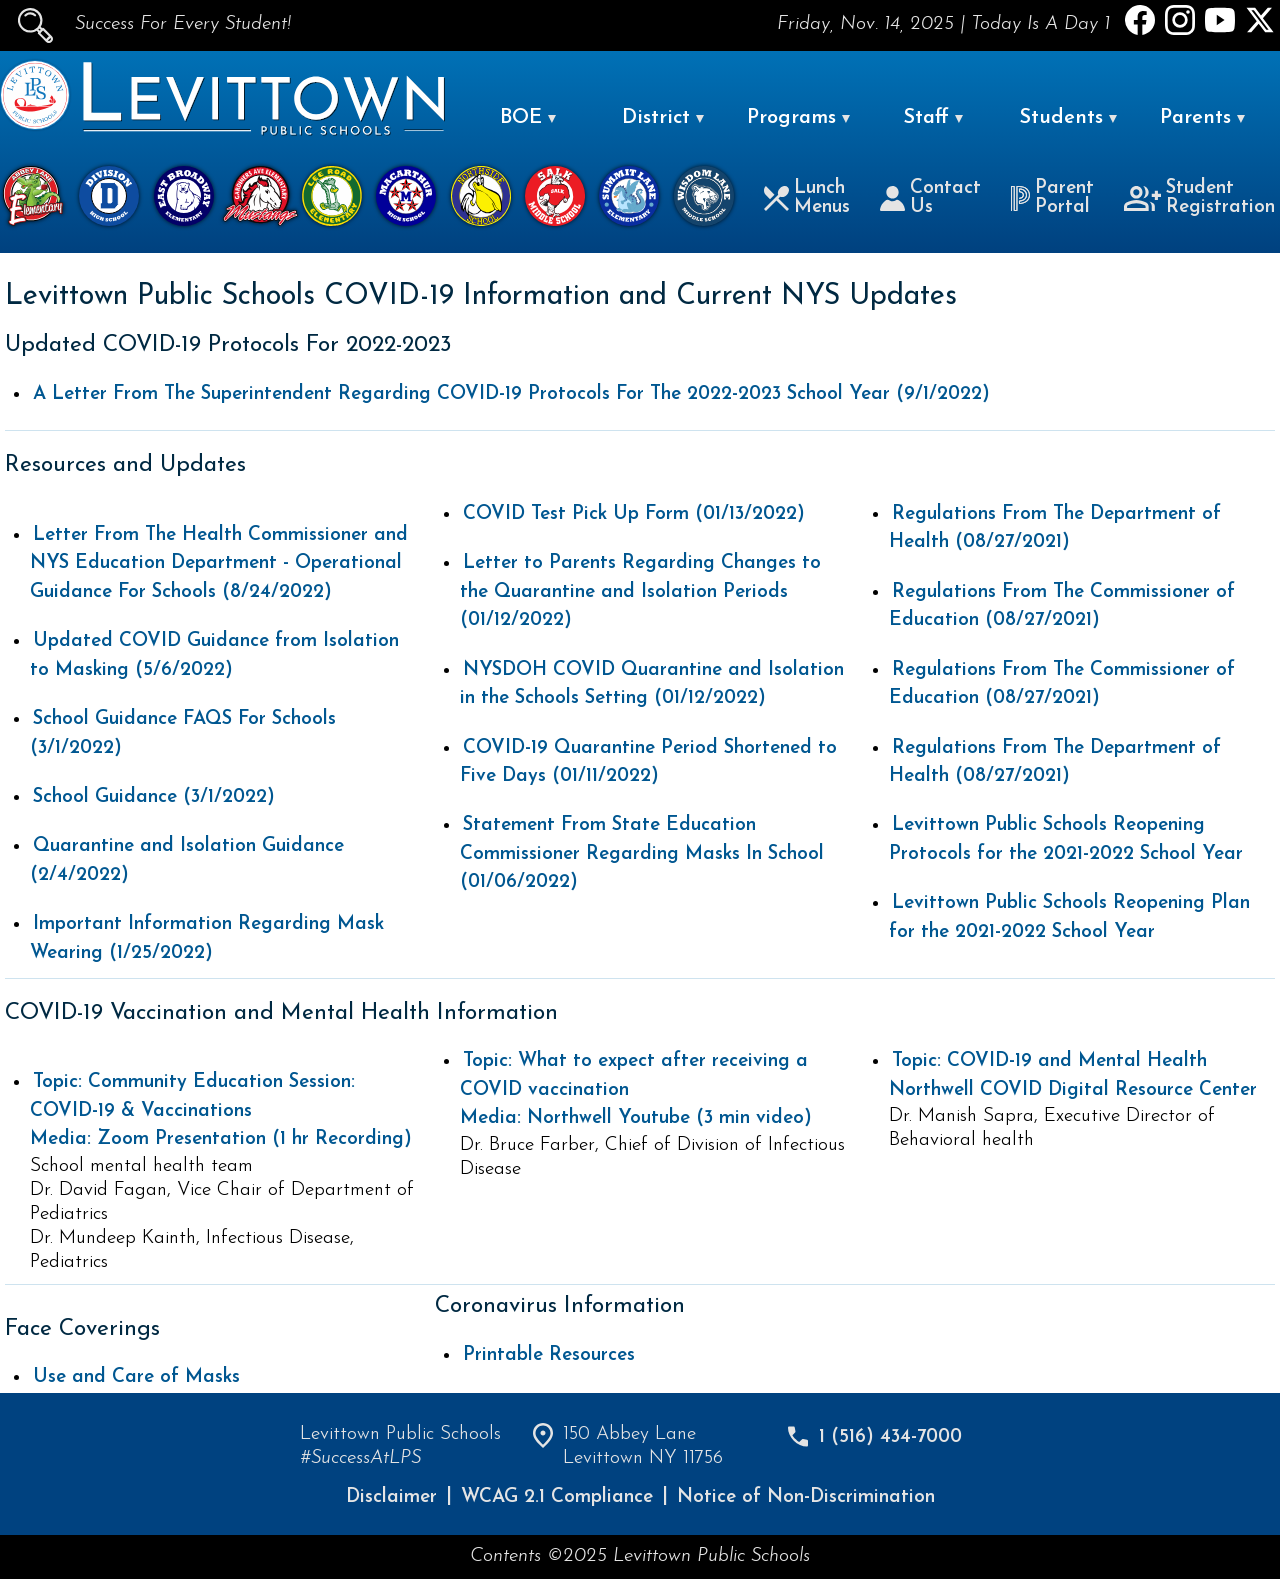 This screenshot has width=1280, height=1579. I want to click on Parent Portal, so click(1052, 198).